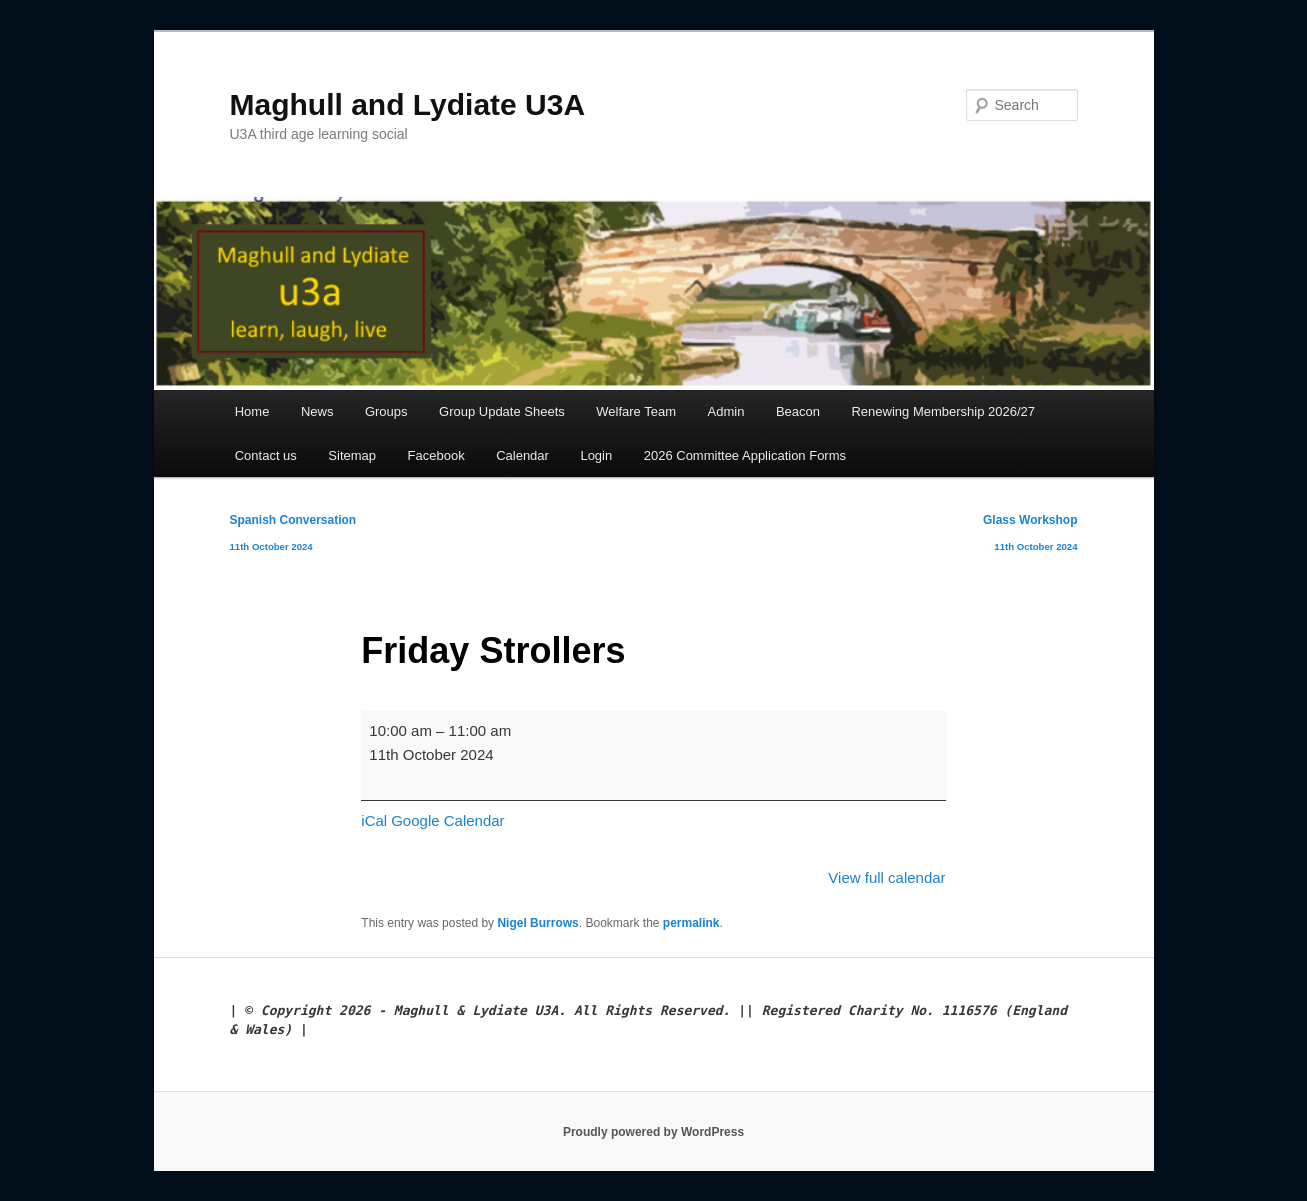 This screenshot has height=1201, width=1307. Describe the element at coordinates (408, 104) in the screenshot. I see `Maghull and Lydiate U3A` at that location.